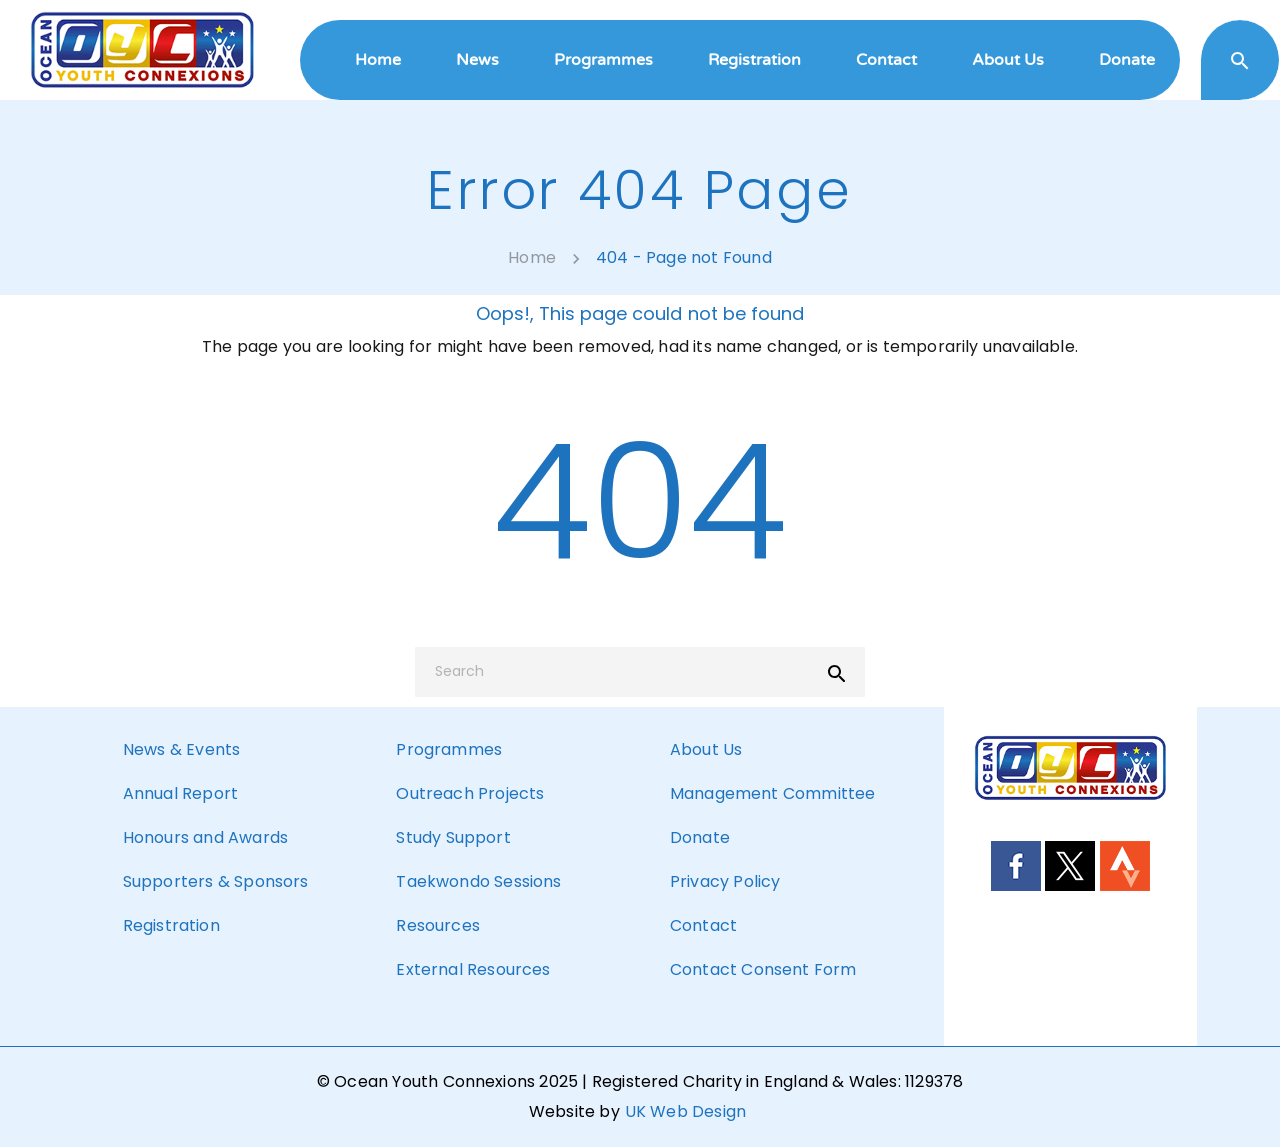 This screenshot has height=1147, width=1280. I want to click on Taekwondo Sessions, so click(478, 881).